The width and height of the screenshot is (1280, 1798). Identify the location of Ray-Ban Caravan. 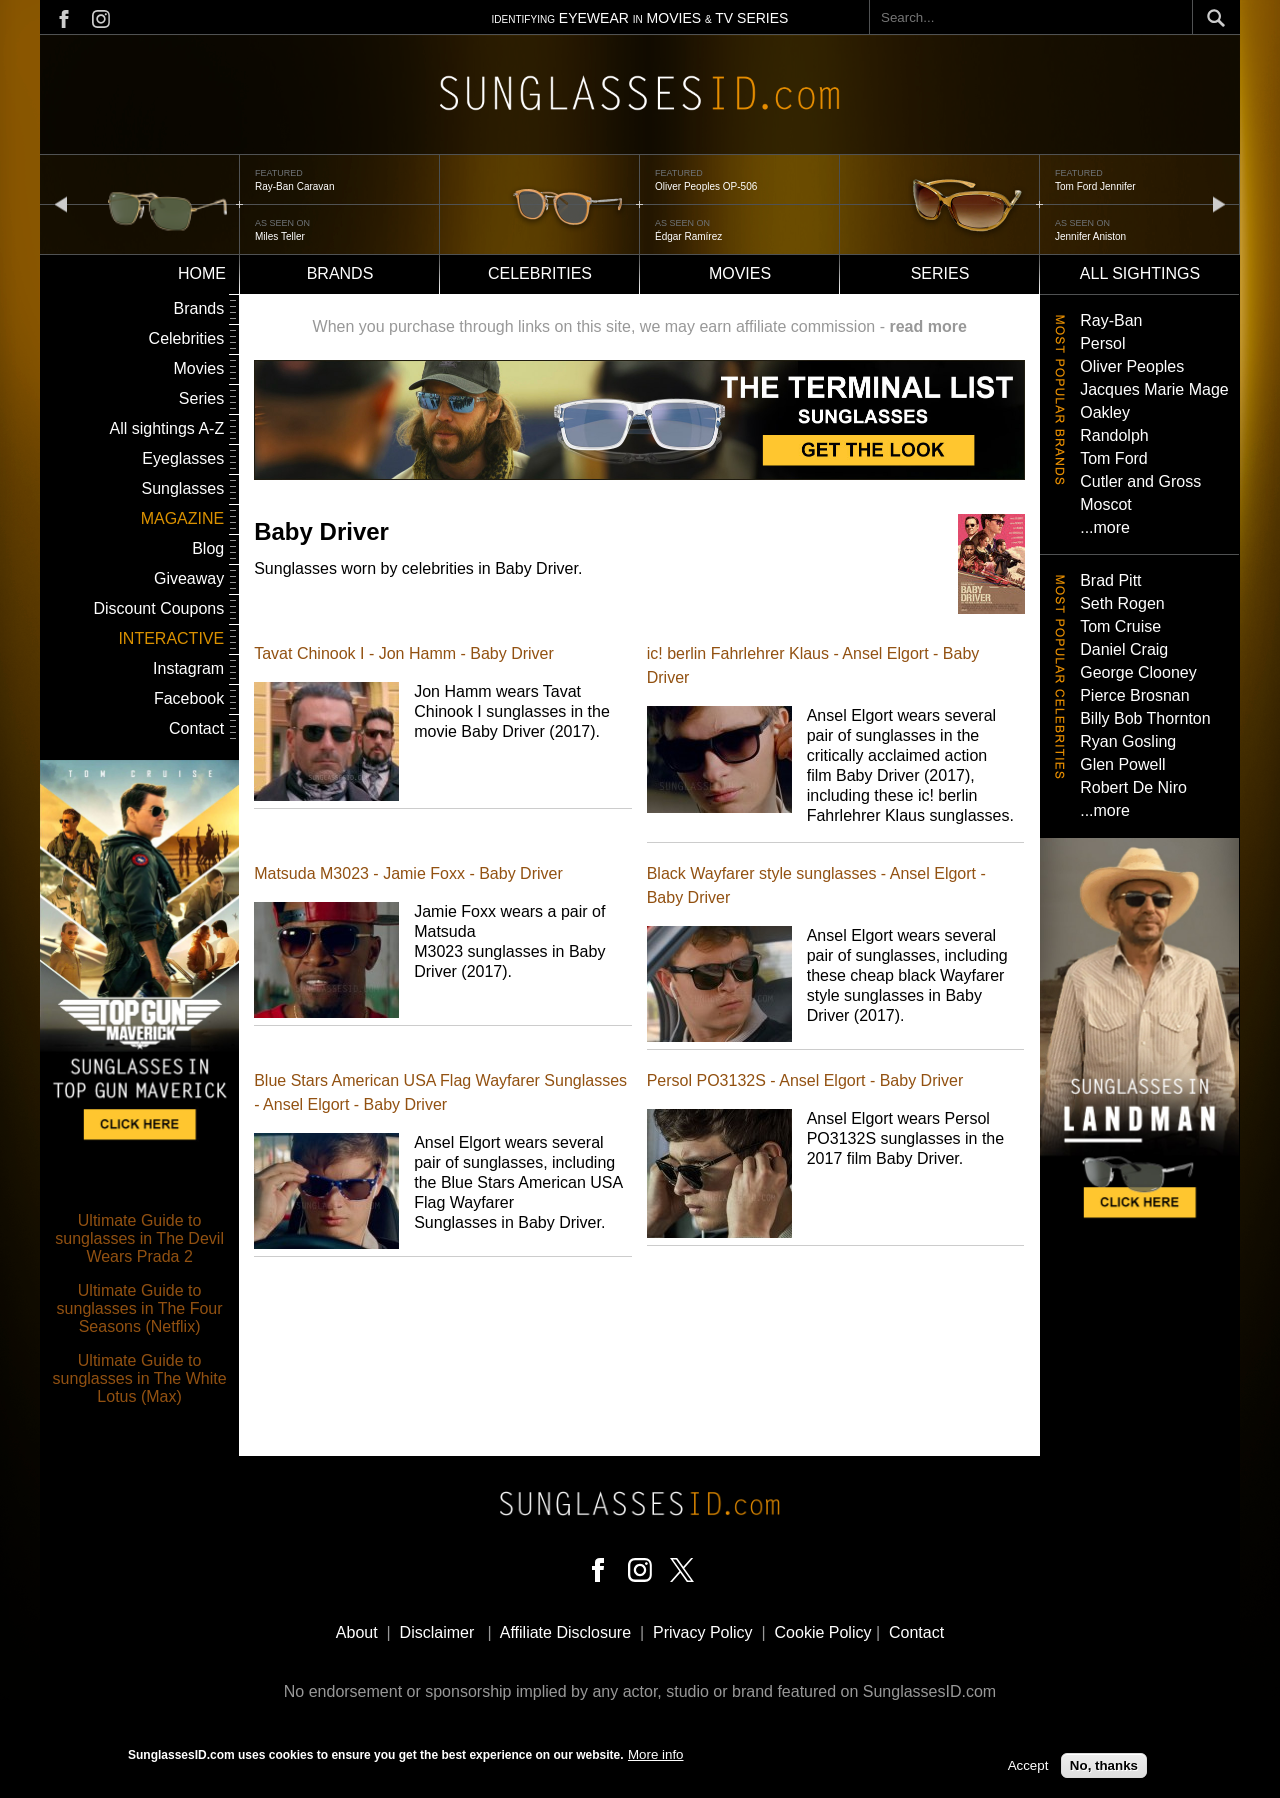
(294, 186).